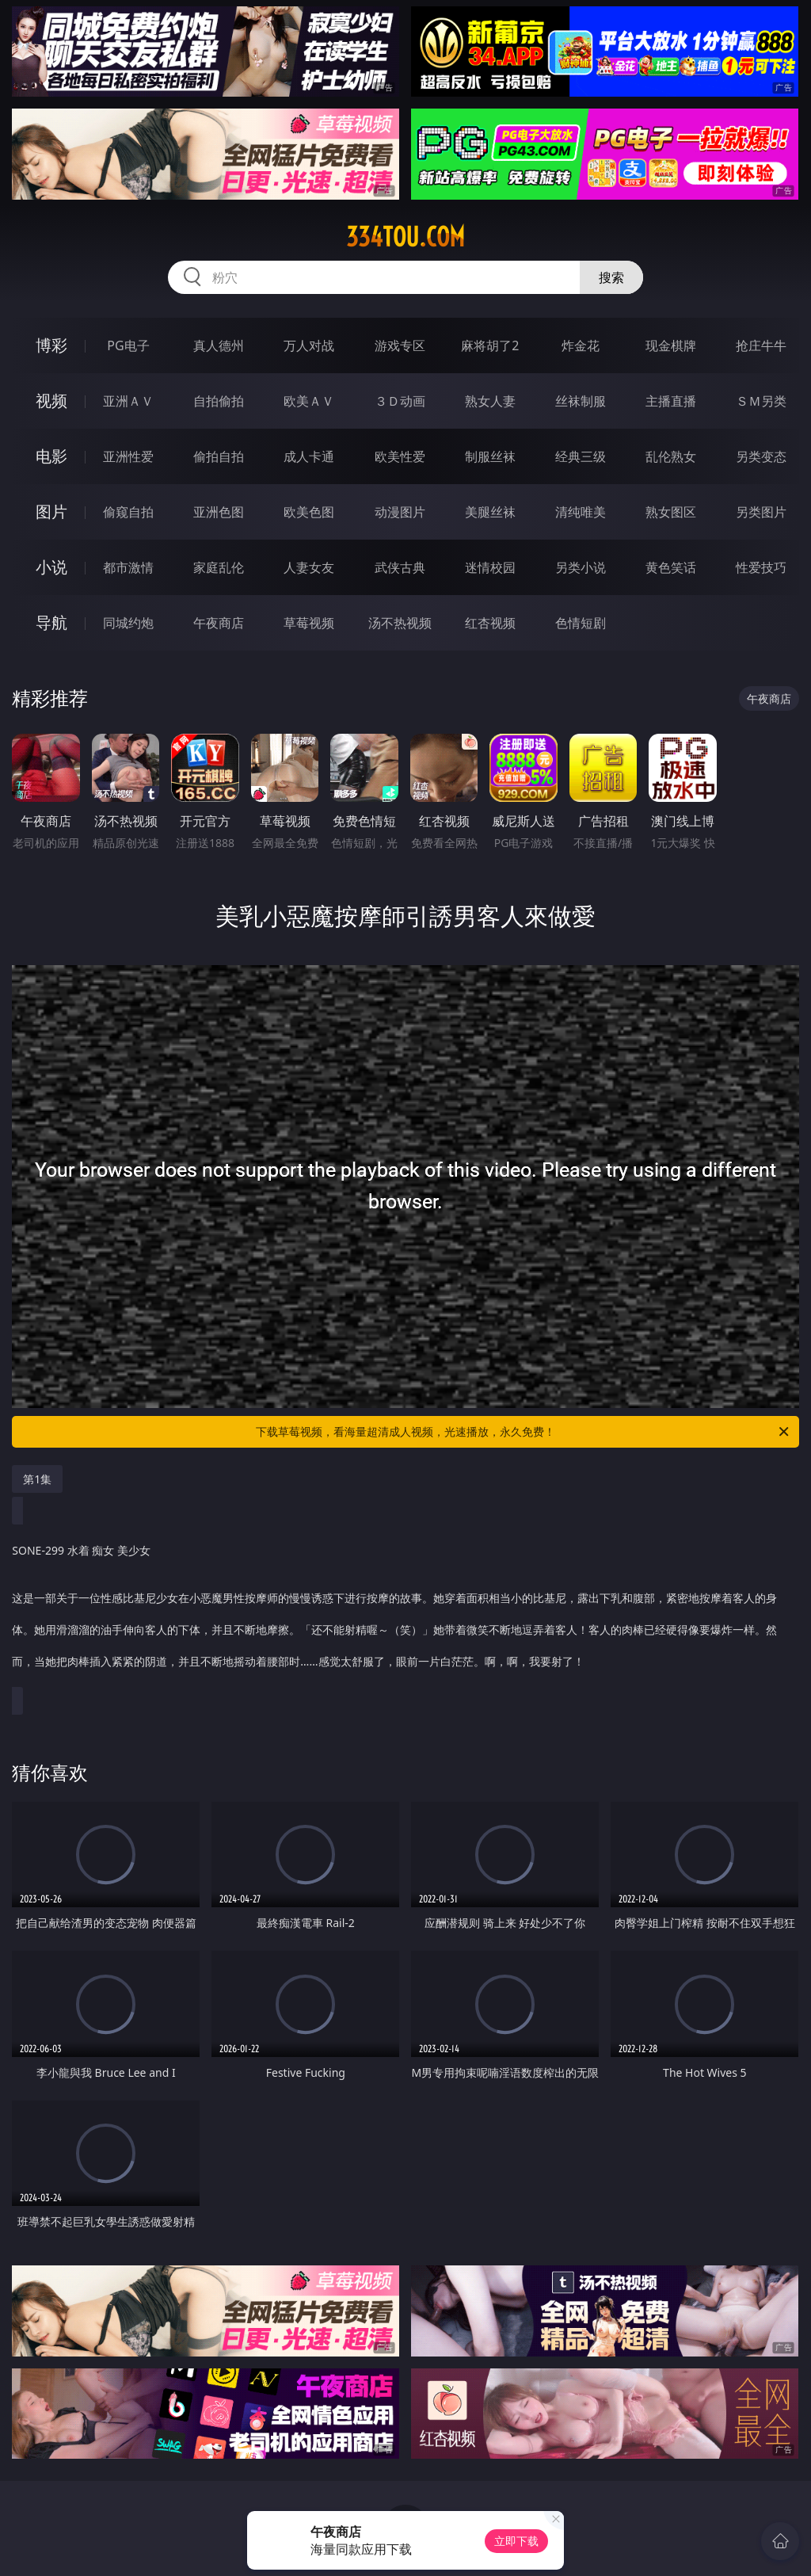  What do you see at coordinates (581, 345) in the screenshot?
I see `炸金花` at bounding box center [581, 345].